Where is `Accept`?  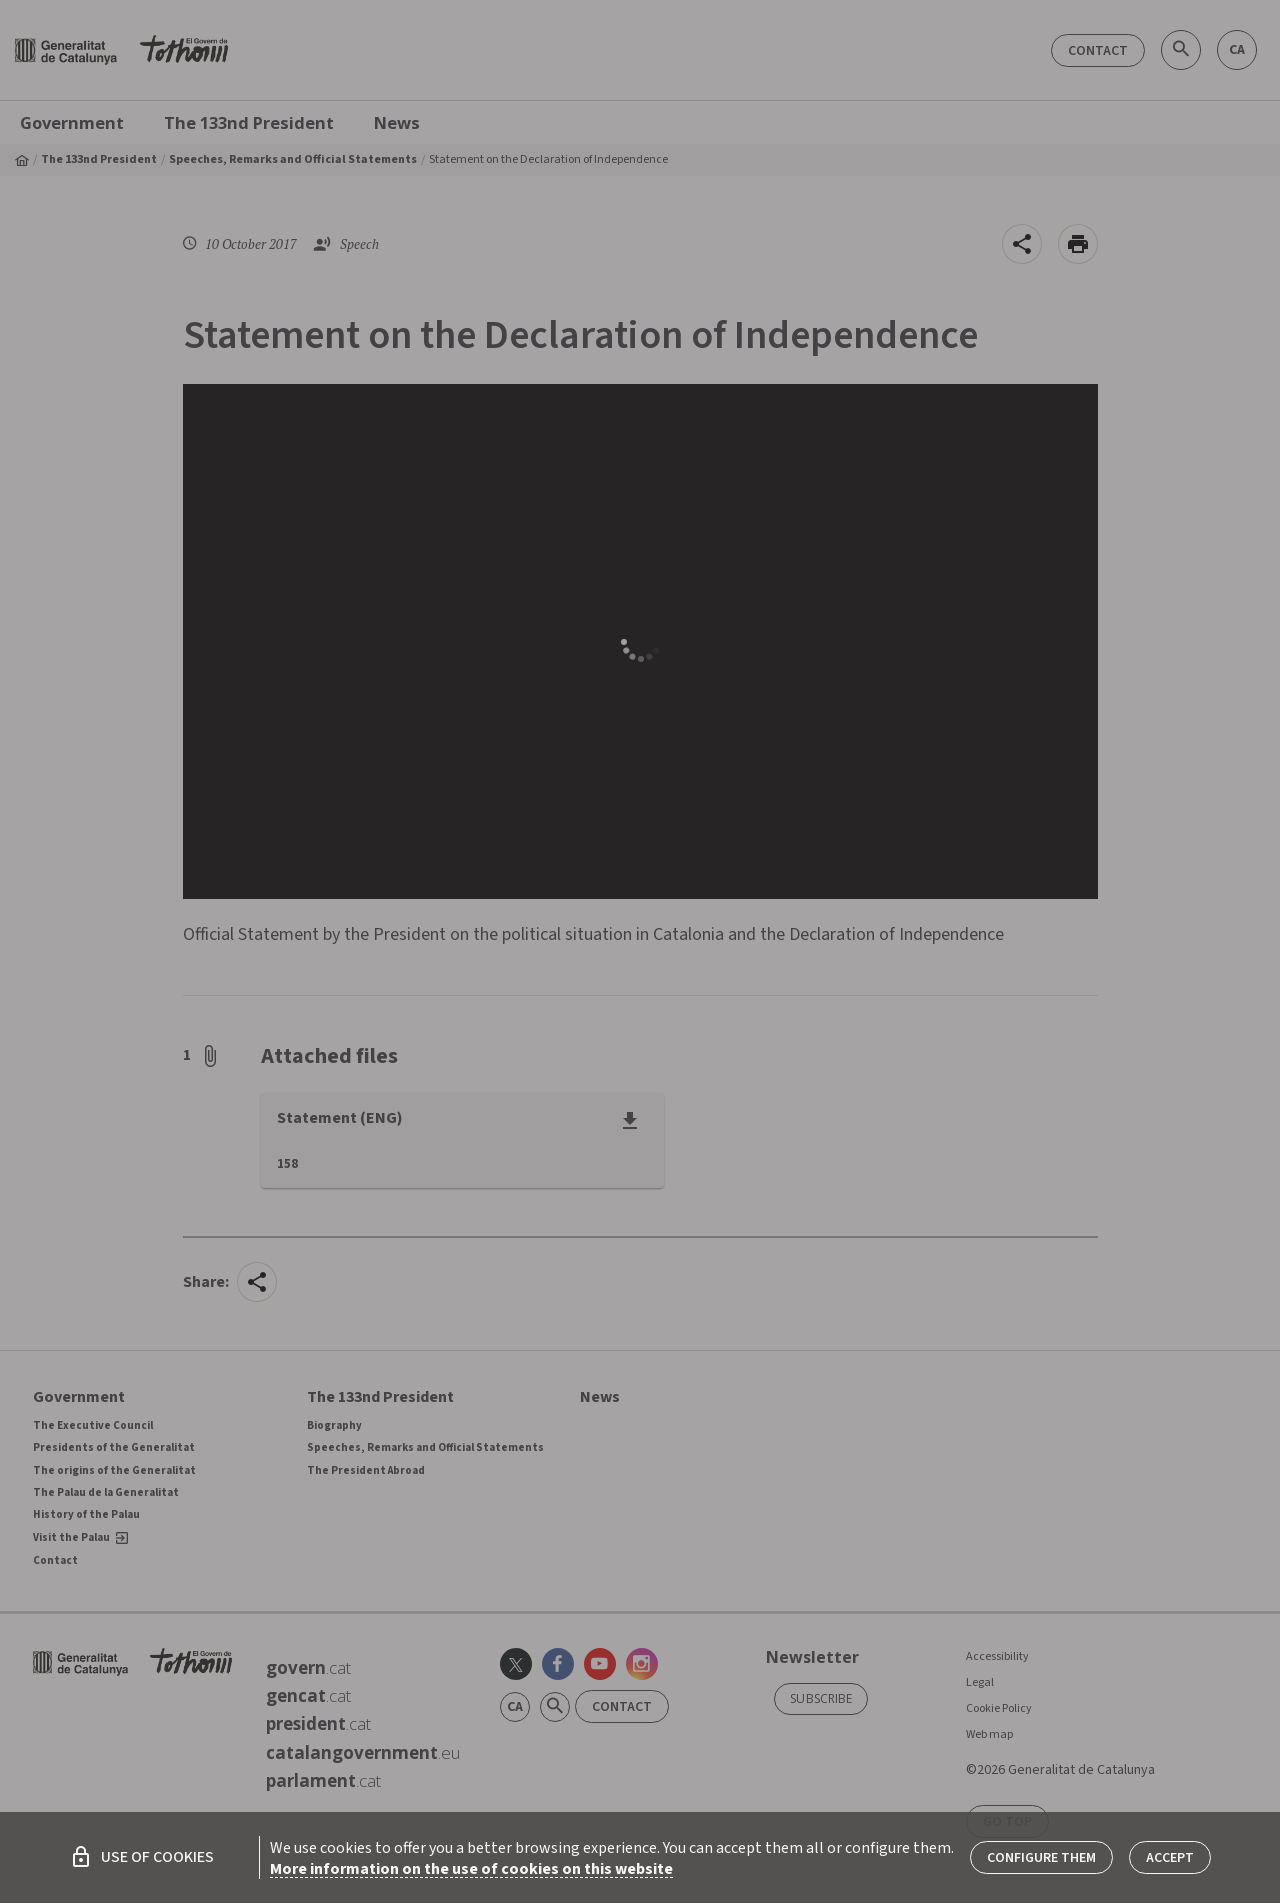
Accept is located at coordinates (1170, 1858).